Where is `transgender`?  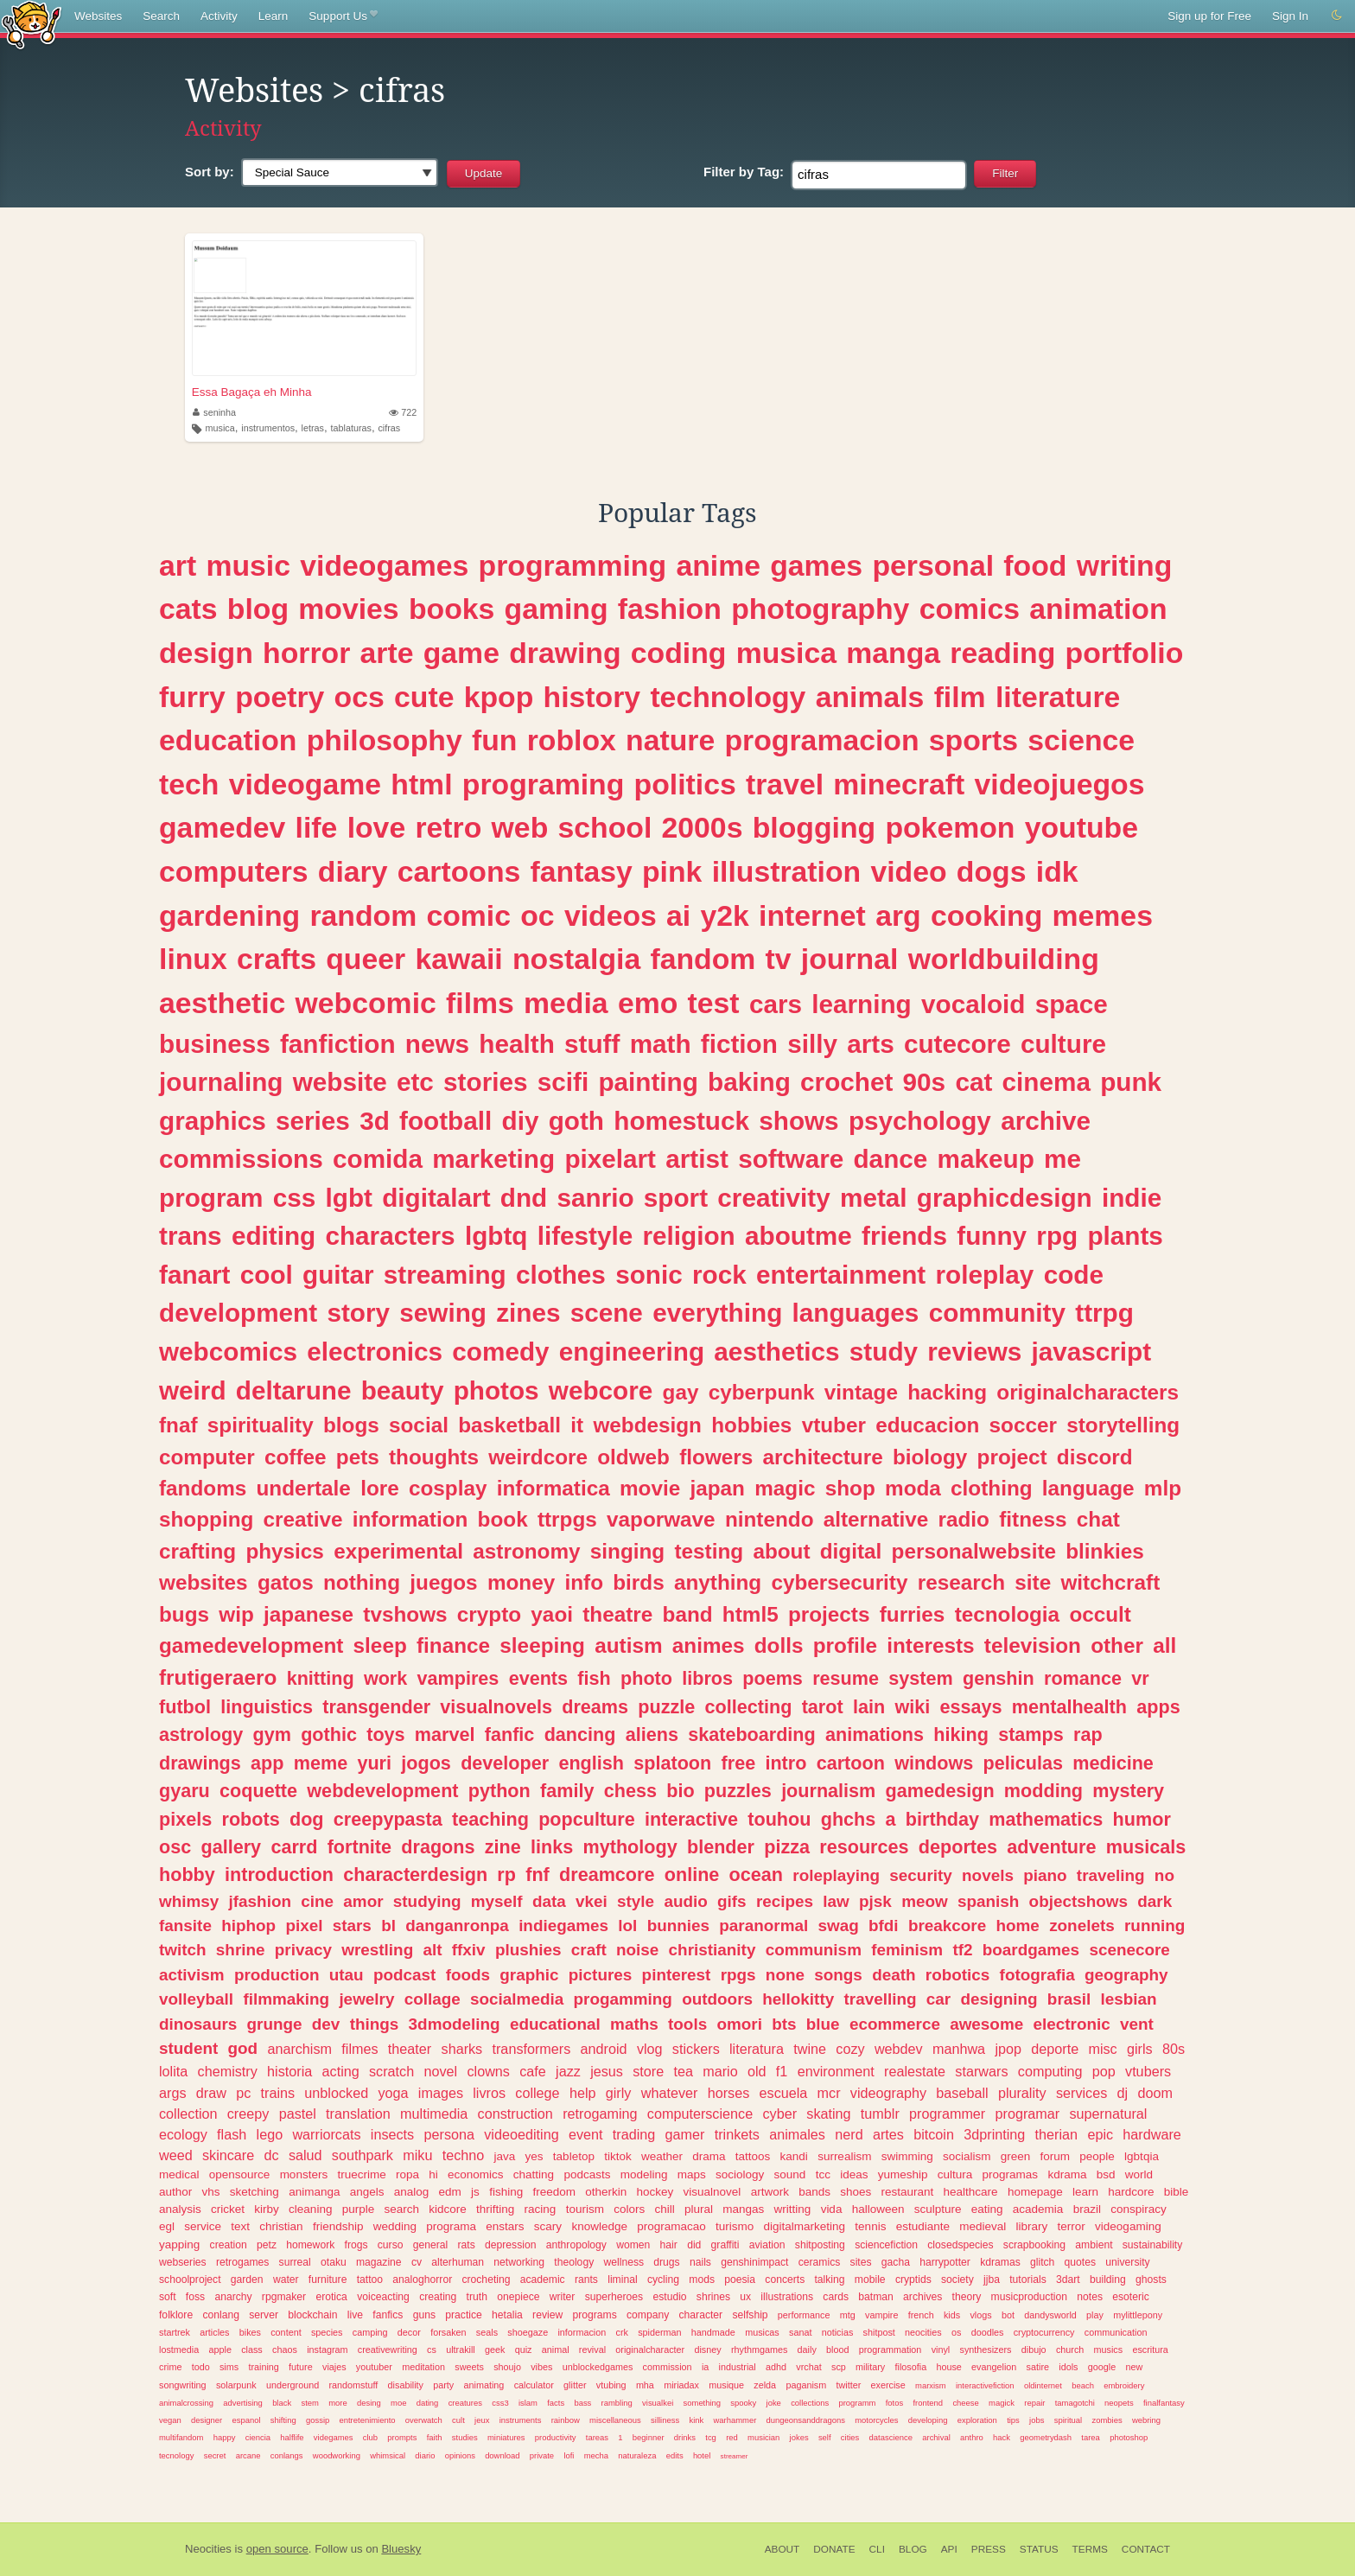
transgender is located at coordinates (376, 1707).